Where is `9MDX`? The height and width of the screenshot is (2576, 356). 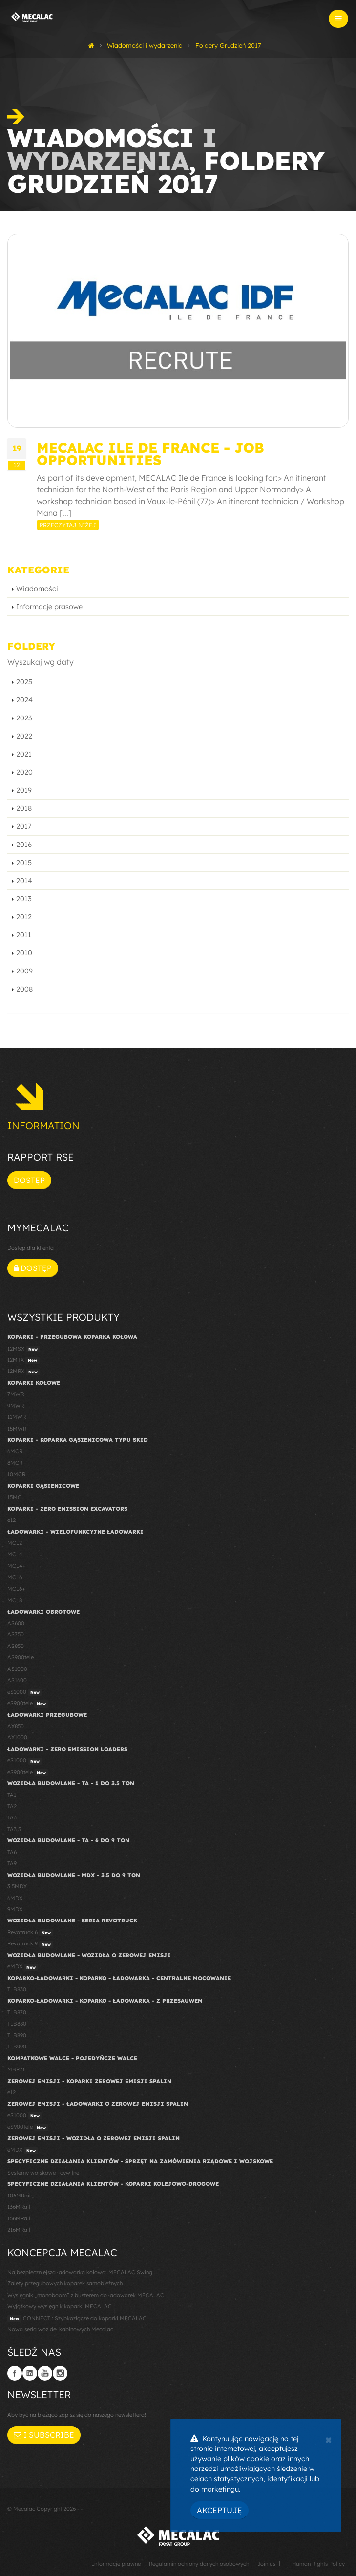 9MDX is located at coordinates (14, 1909).